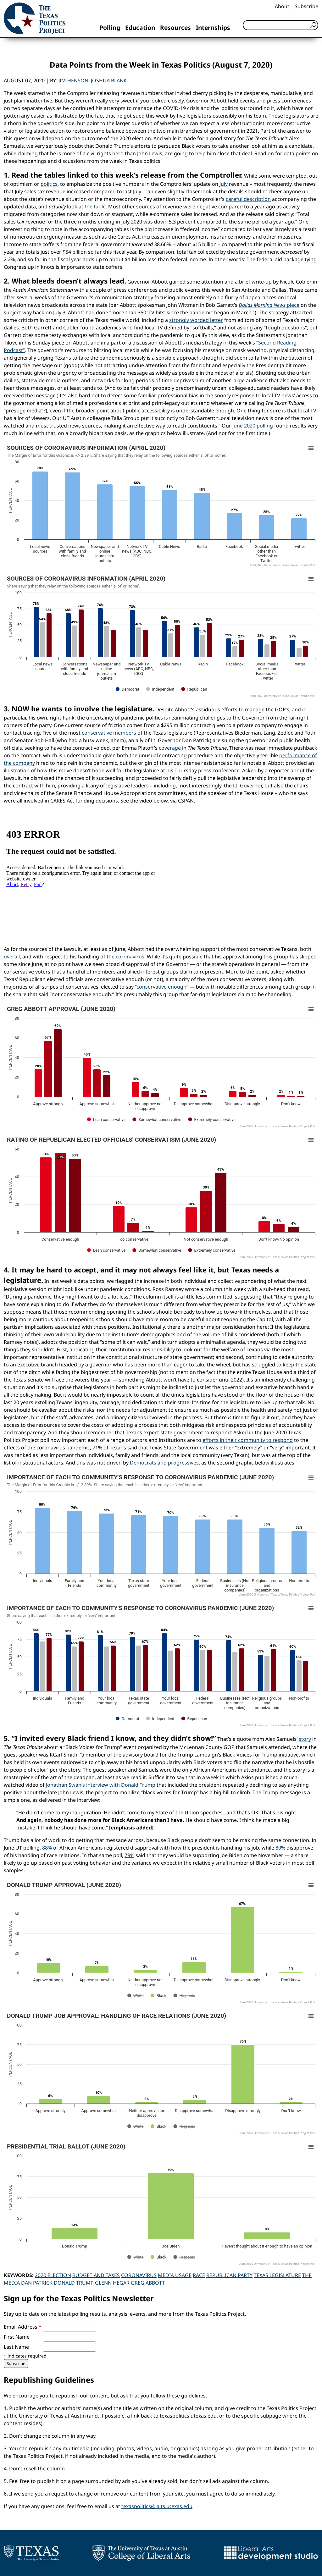 This screenshot has height=2576, width=322. I want to click on Internships, so click(213, 27).